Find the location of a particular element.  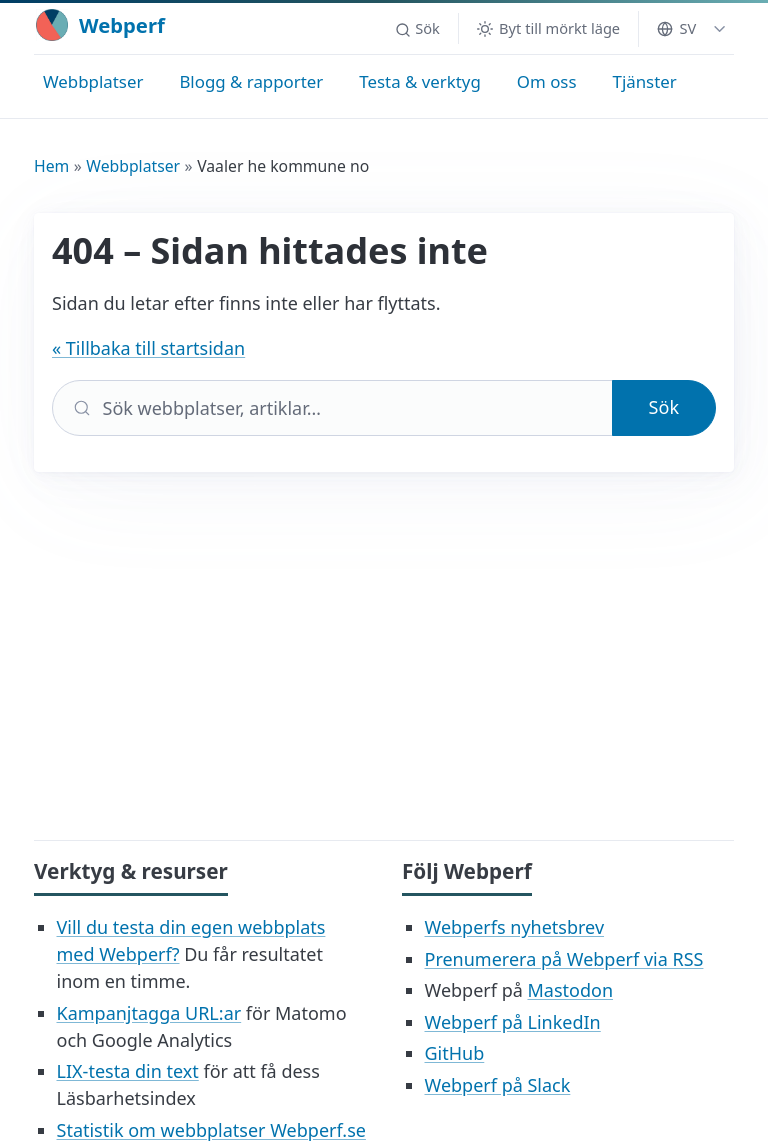

Sök is located at coordinates (664, 407).